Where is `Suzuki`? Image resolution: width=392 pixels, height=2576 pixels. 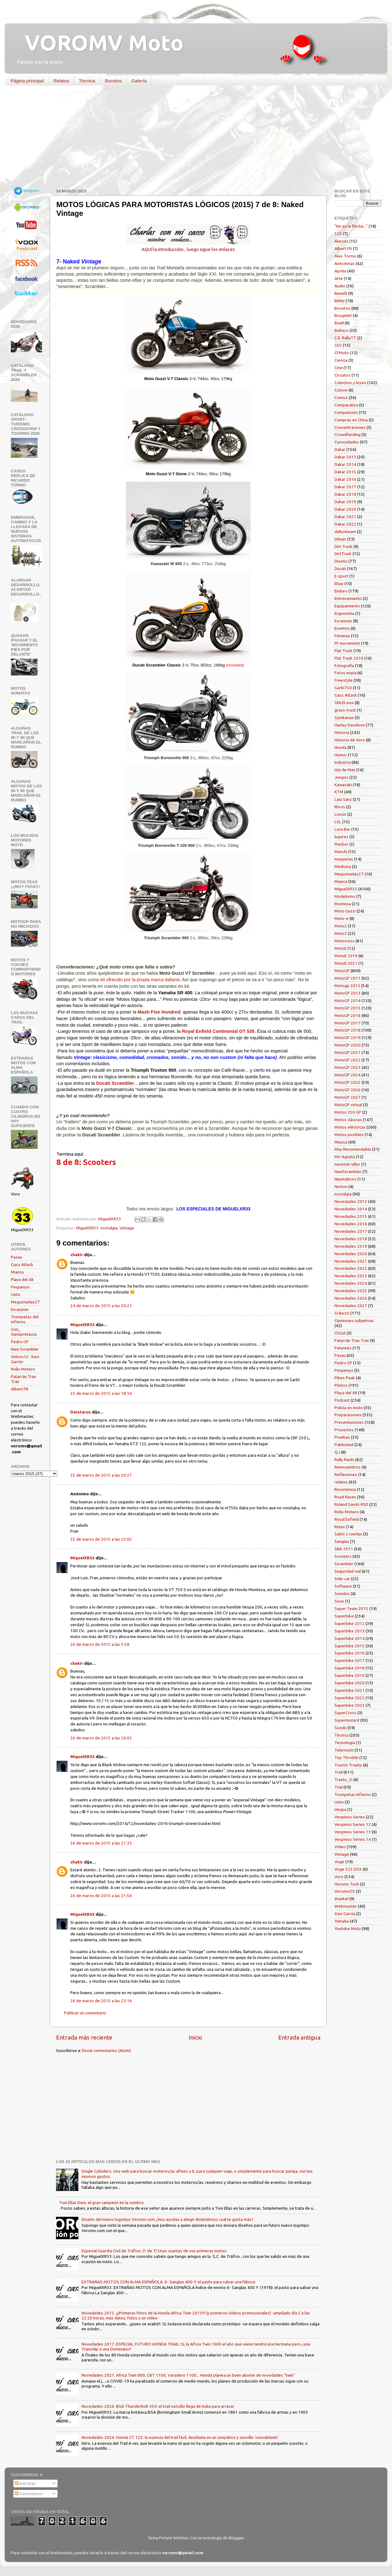 Suzuki is located at coordinates (340, 1727).